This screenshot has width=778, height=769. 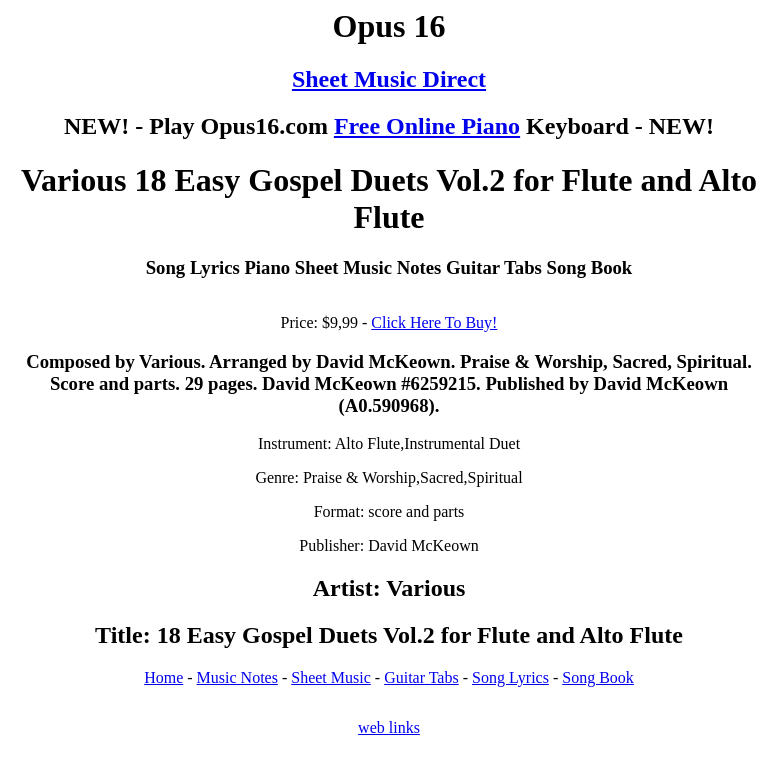 I want to click on Free Online Piano, so click(x=427, y=126).